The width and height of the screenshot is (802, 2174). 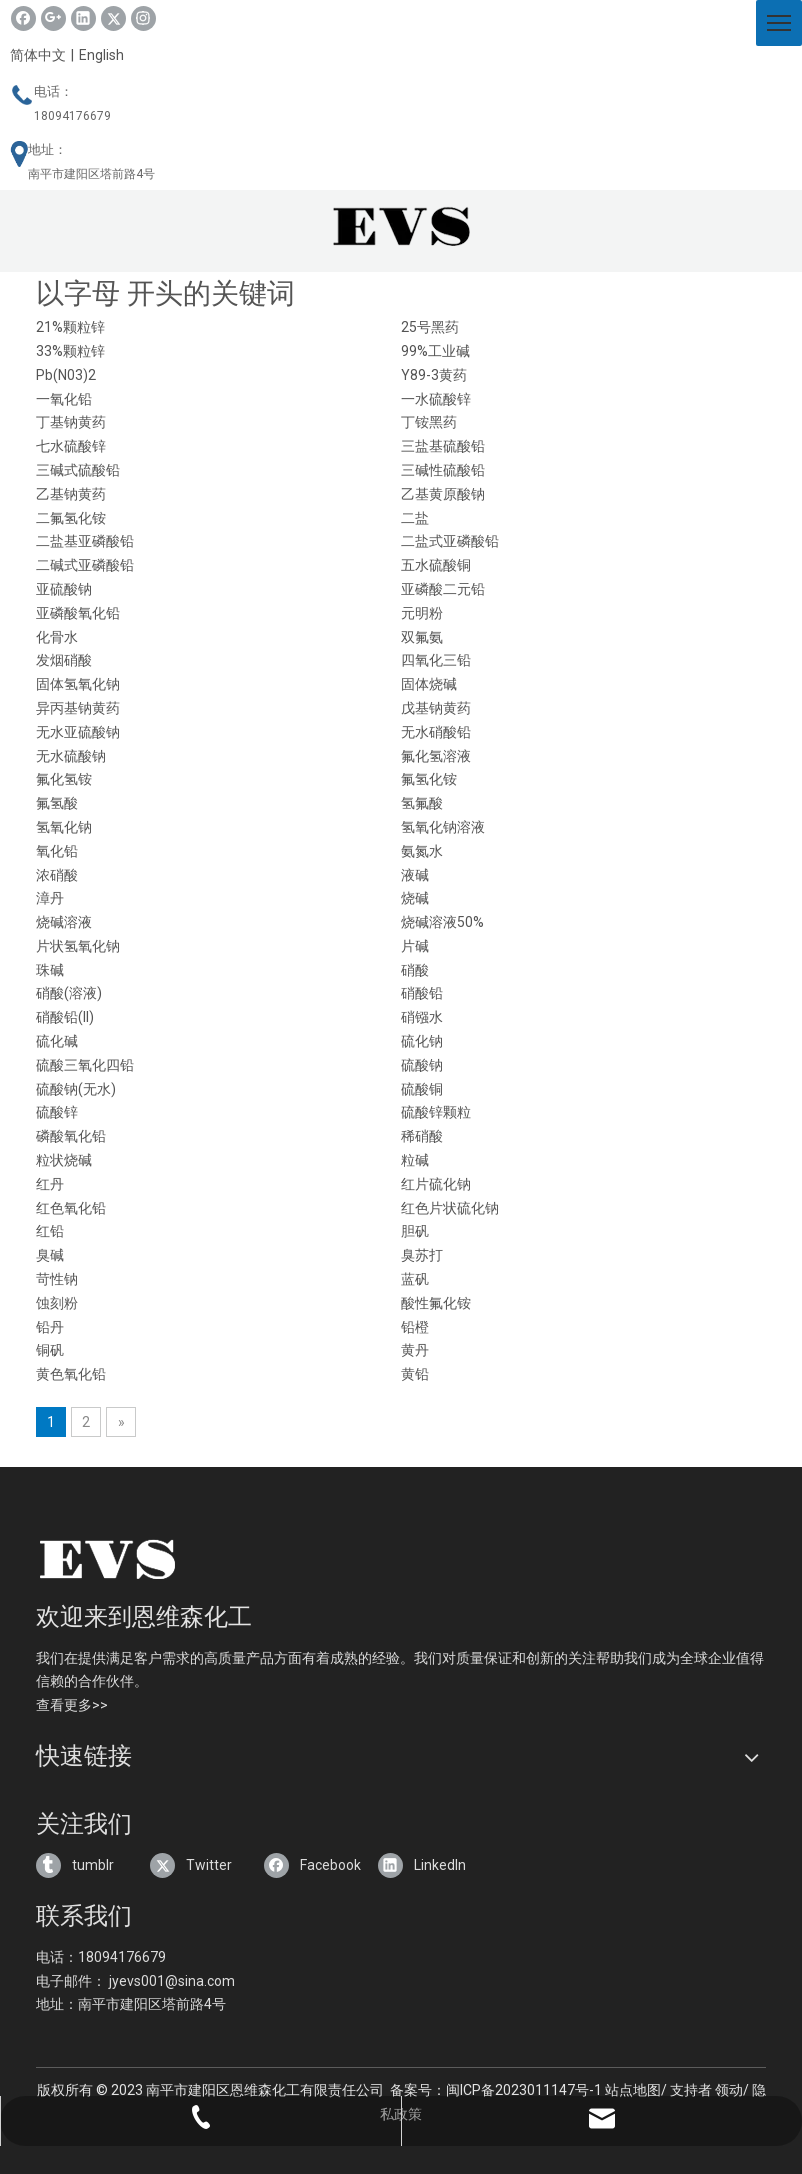 What do you see at coordinates (85, 541) in the screenshot?
I see `二盐基亚磷酸铅` at bounding box center [85, 541].